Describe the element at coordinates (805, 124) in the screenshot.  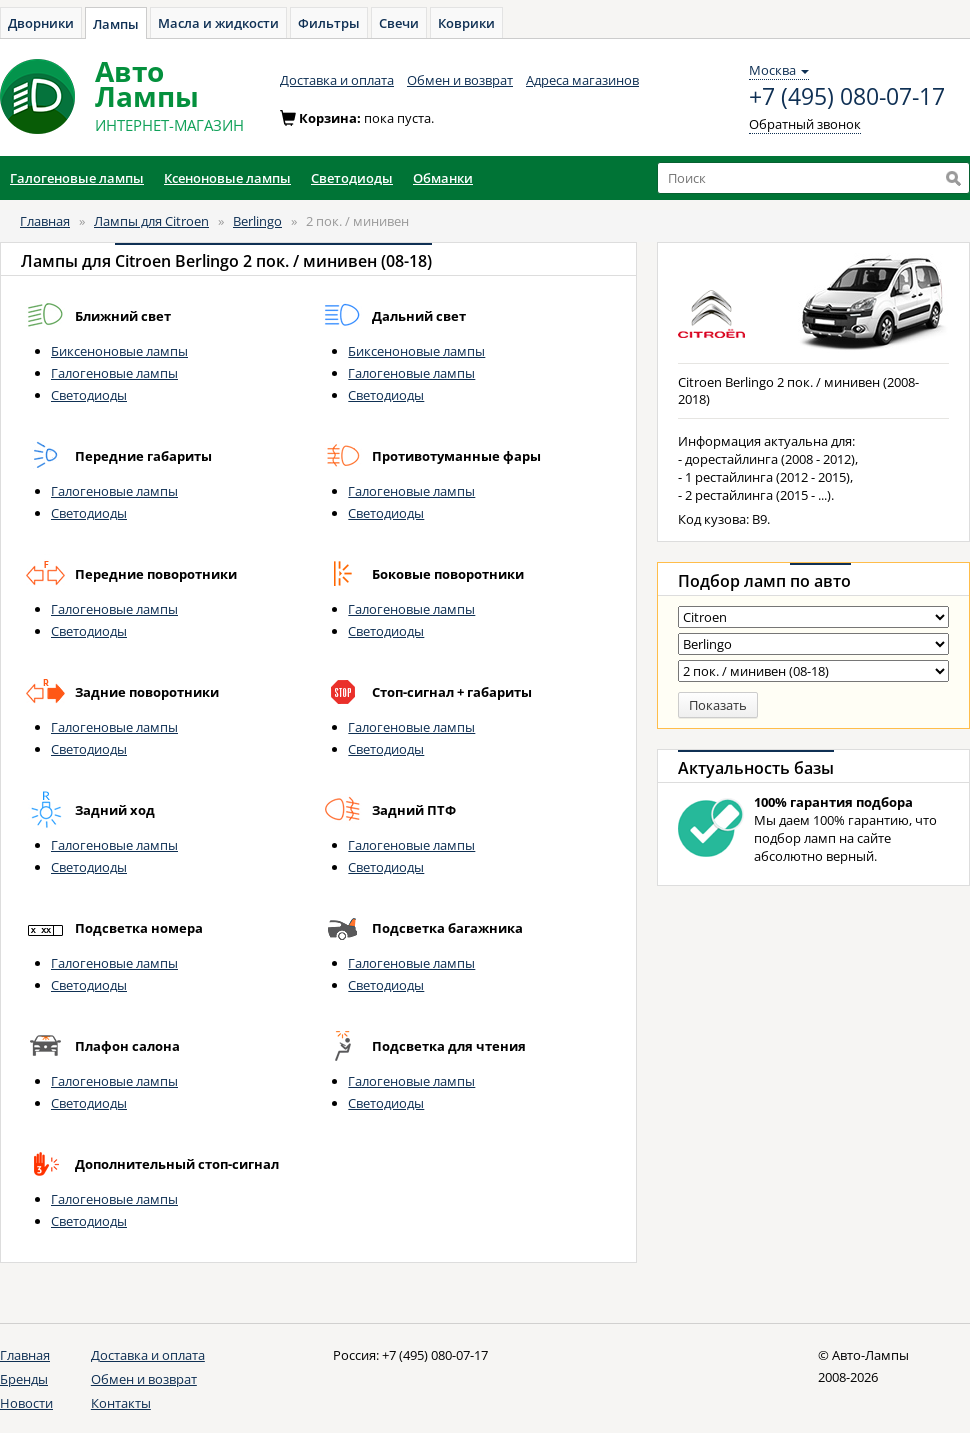
I see `Обратный звонок` at that location.